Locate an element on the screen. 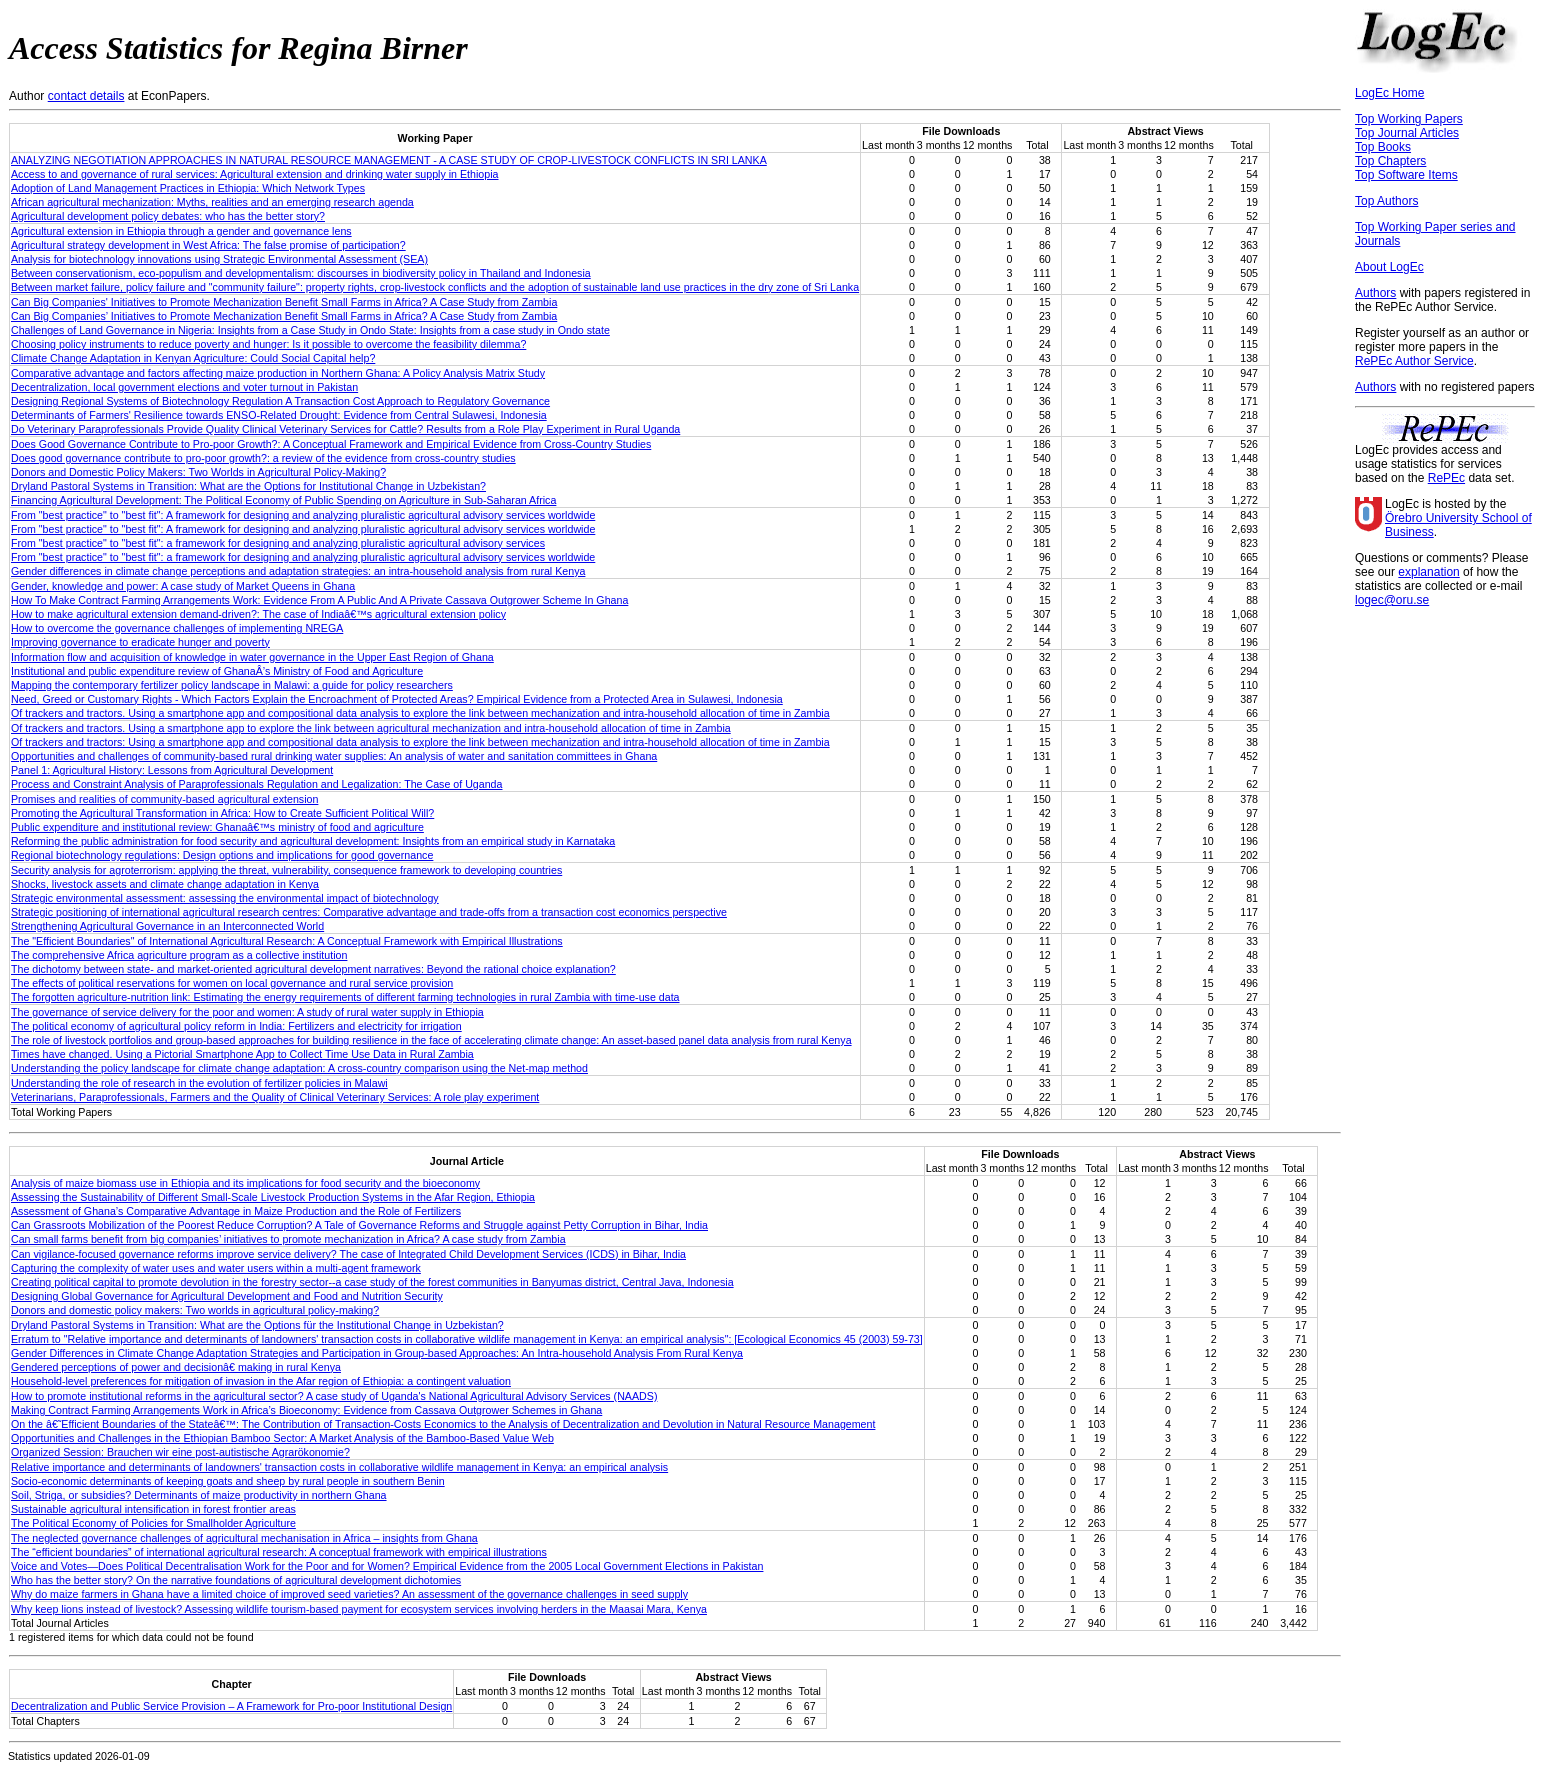 The image size is (1544, 1773). Analysis for biotechnology innovations using Strategic Environmental Assessment (SEA) is located at coordinates (219, 259).